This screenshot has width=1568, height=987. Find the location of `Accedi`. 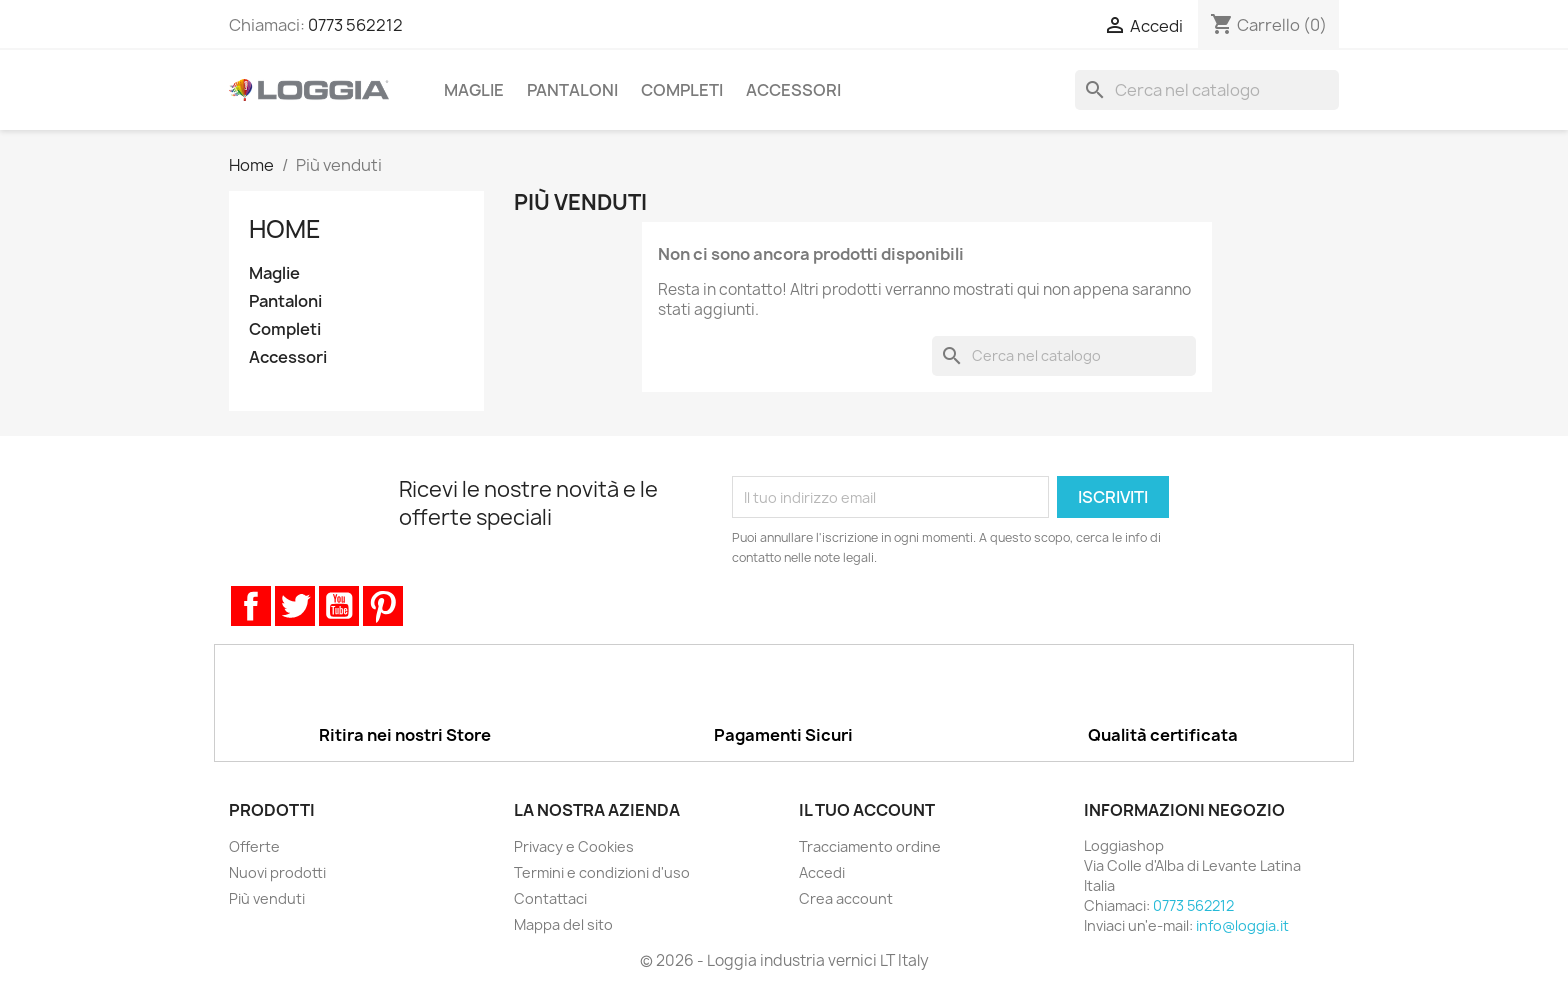

Accedi is located at coordinates (822, 872).